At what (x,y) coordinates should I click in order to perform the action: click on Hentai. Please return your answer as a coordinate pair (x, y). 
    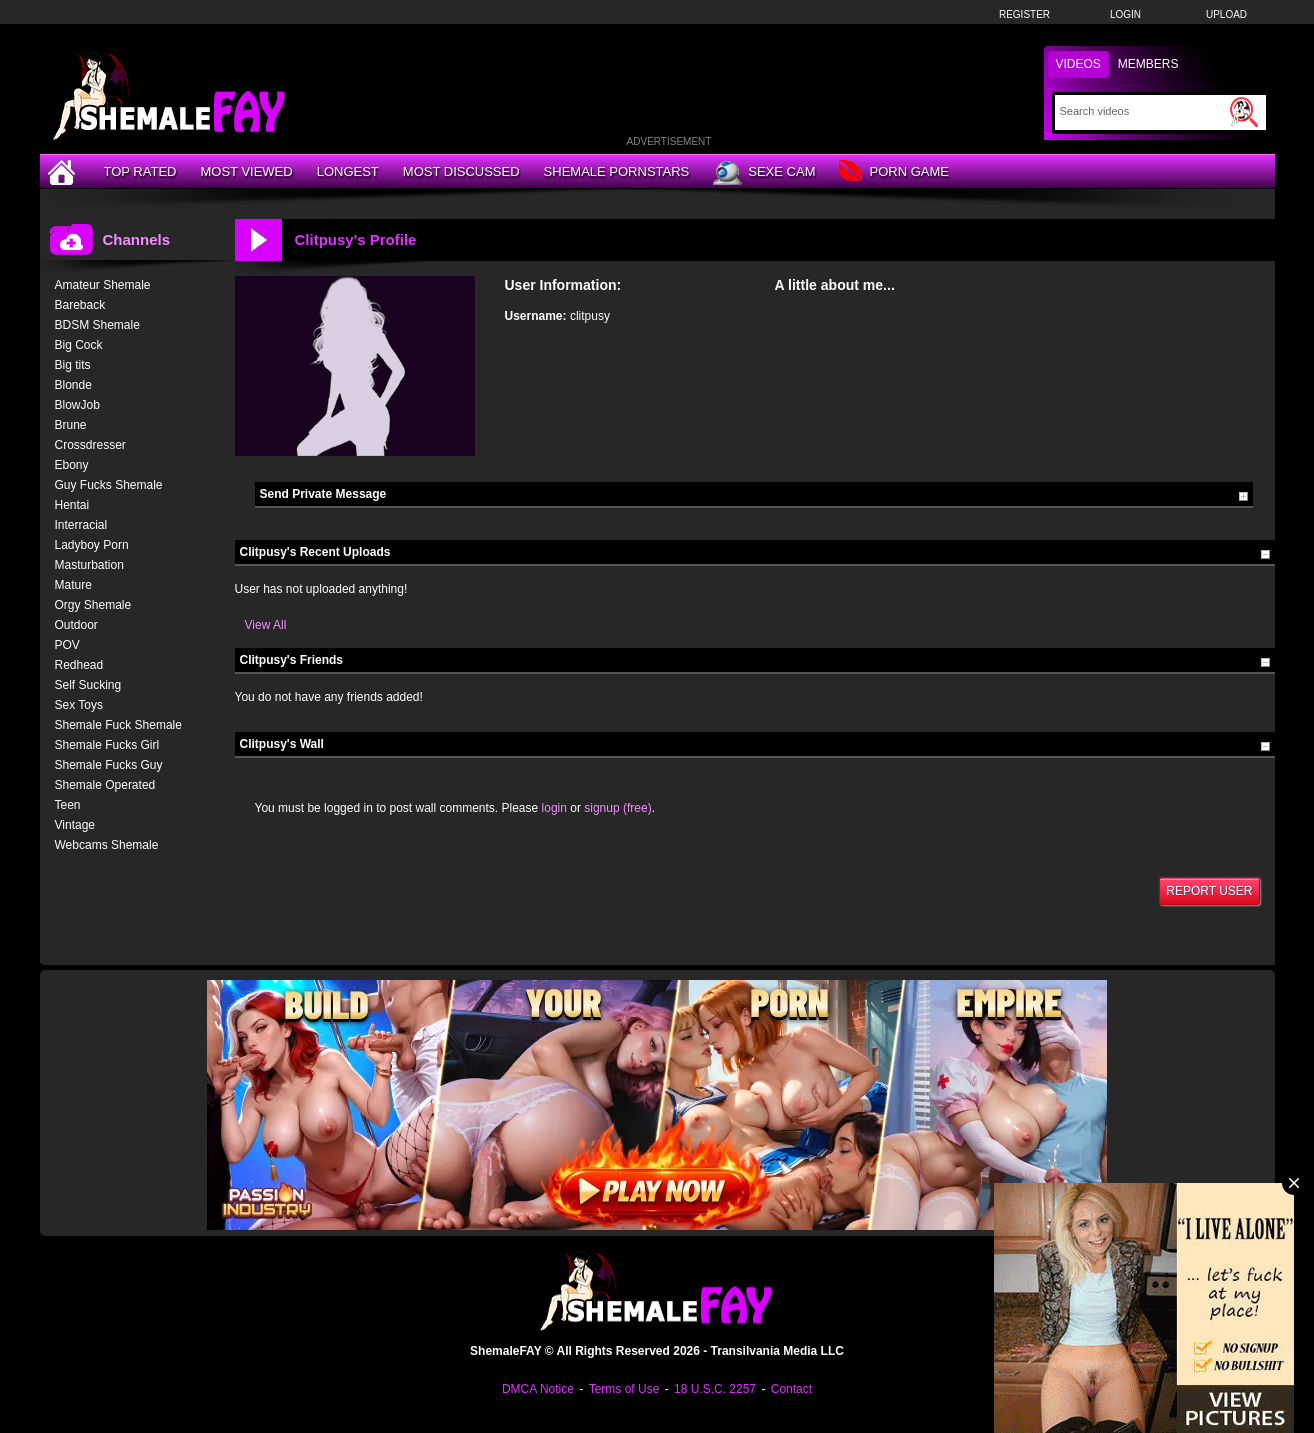
    Looking at the image, I should click on (72, 505).